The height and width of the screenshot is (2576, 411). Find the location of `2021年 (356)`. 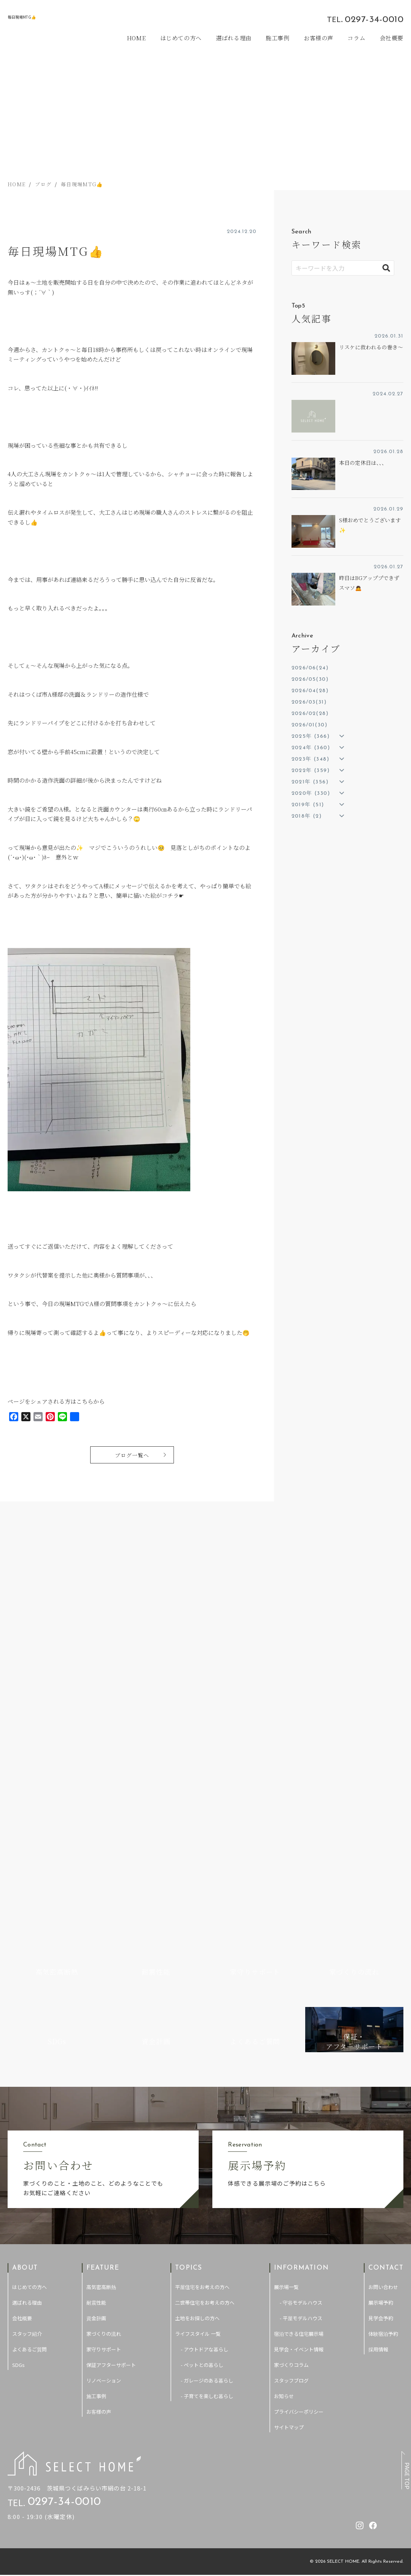

2021年 (356) is located at coordinates (310, 782).